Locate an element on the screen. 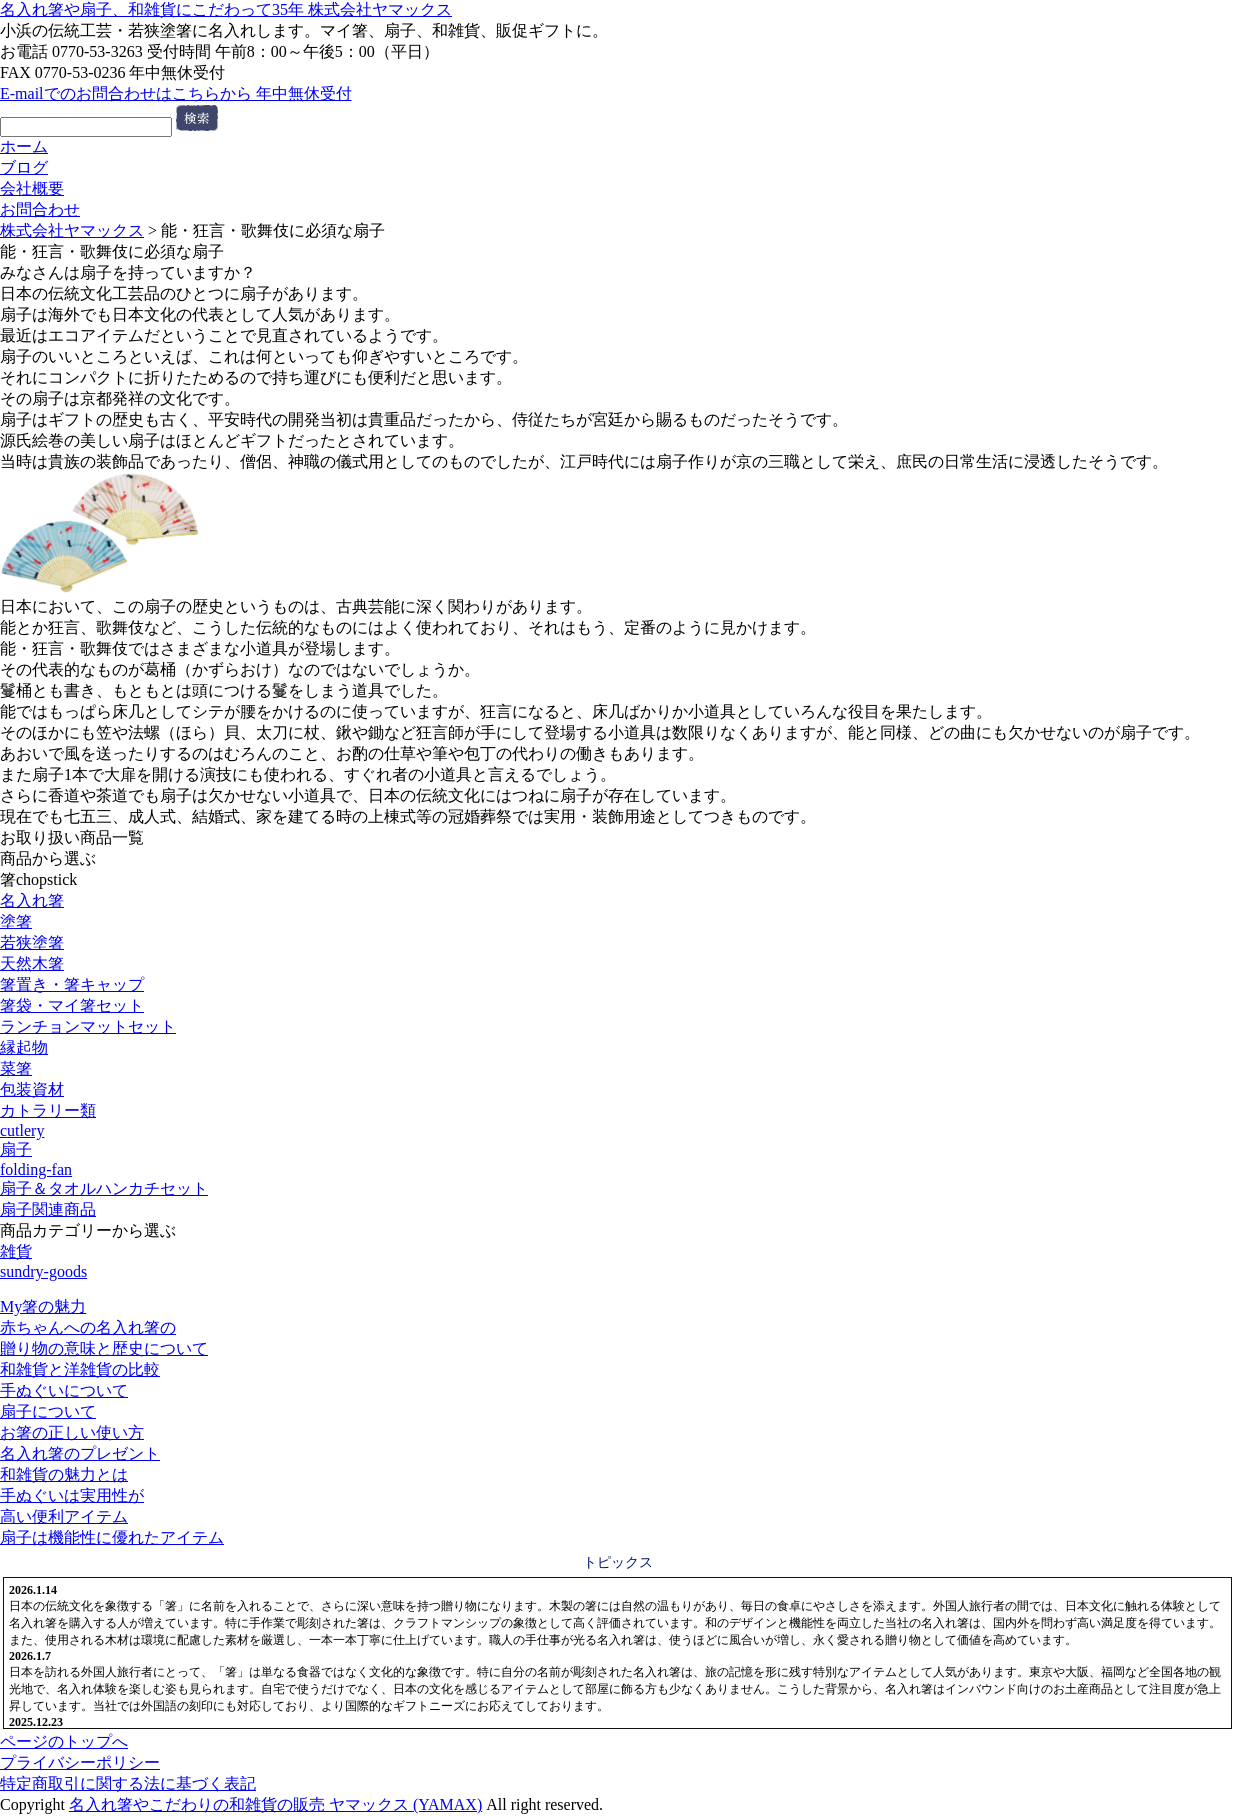 This screenshot has height=1816, width=1235. E-mailでのお問合わせはこちらから 年中無休受付 is located at coordinates (176, 93).